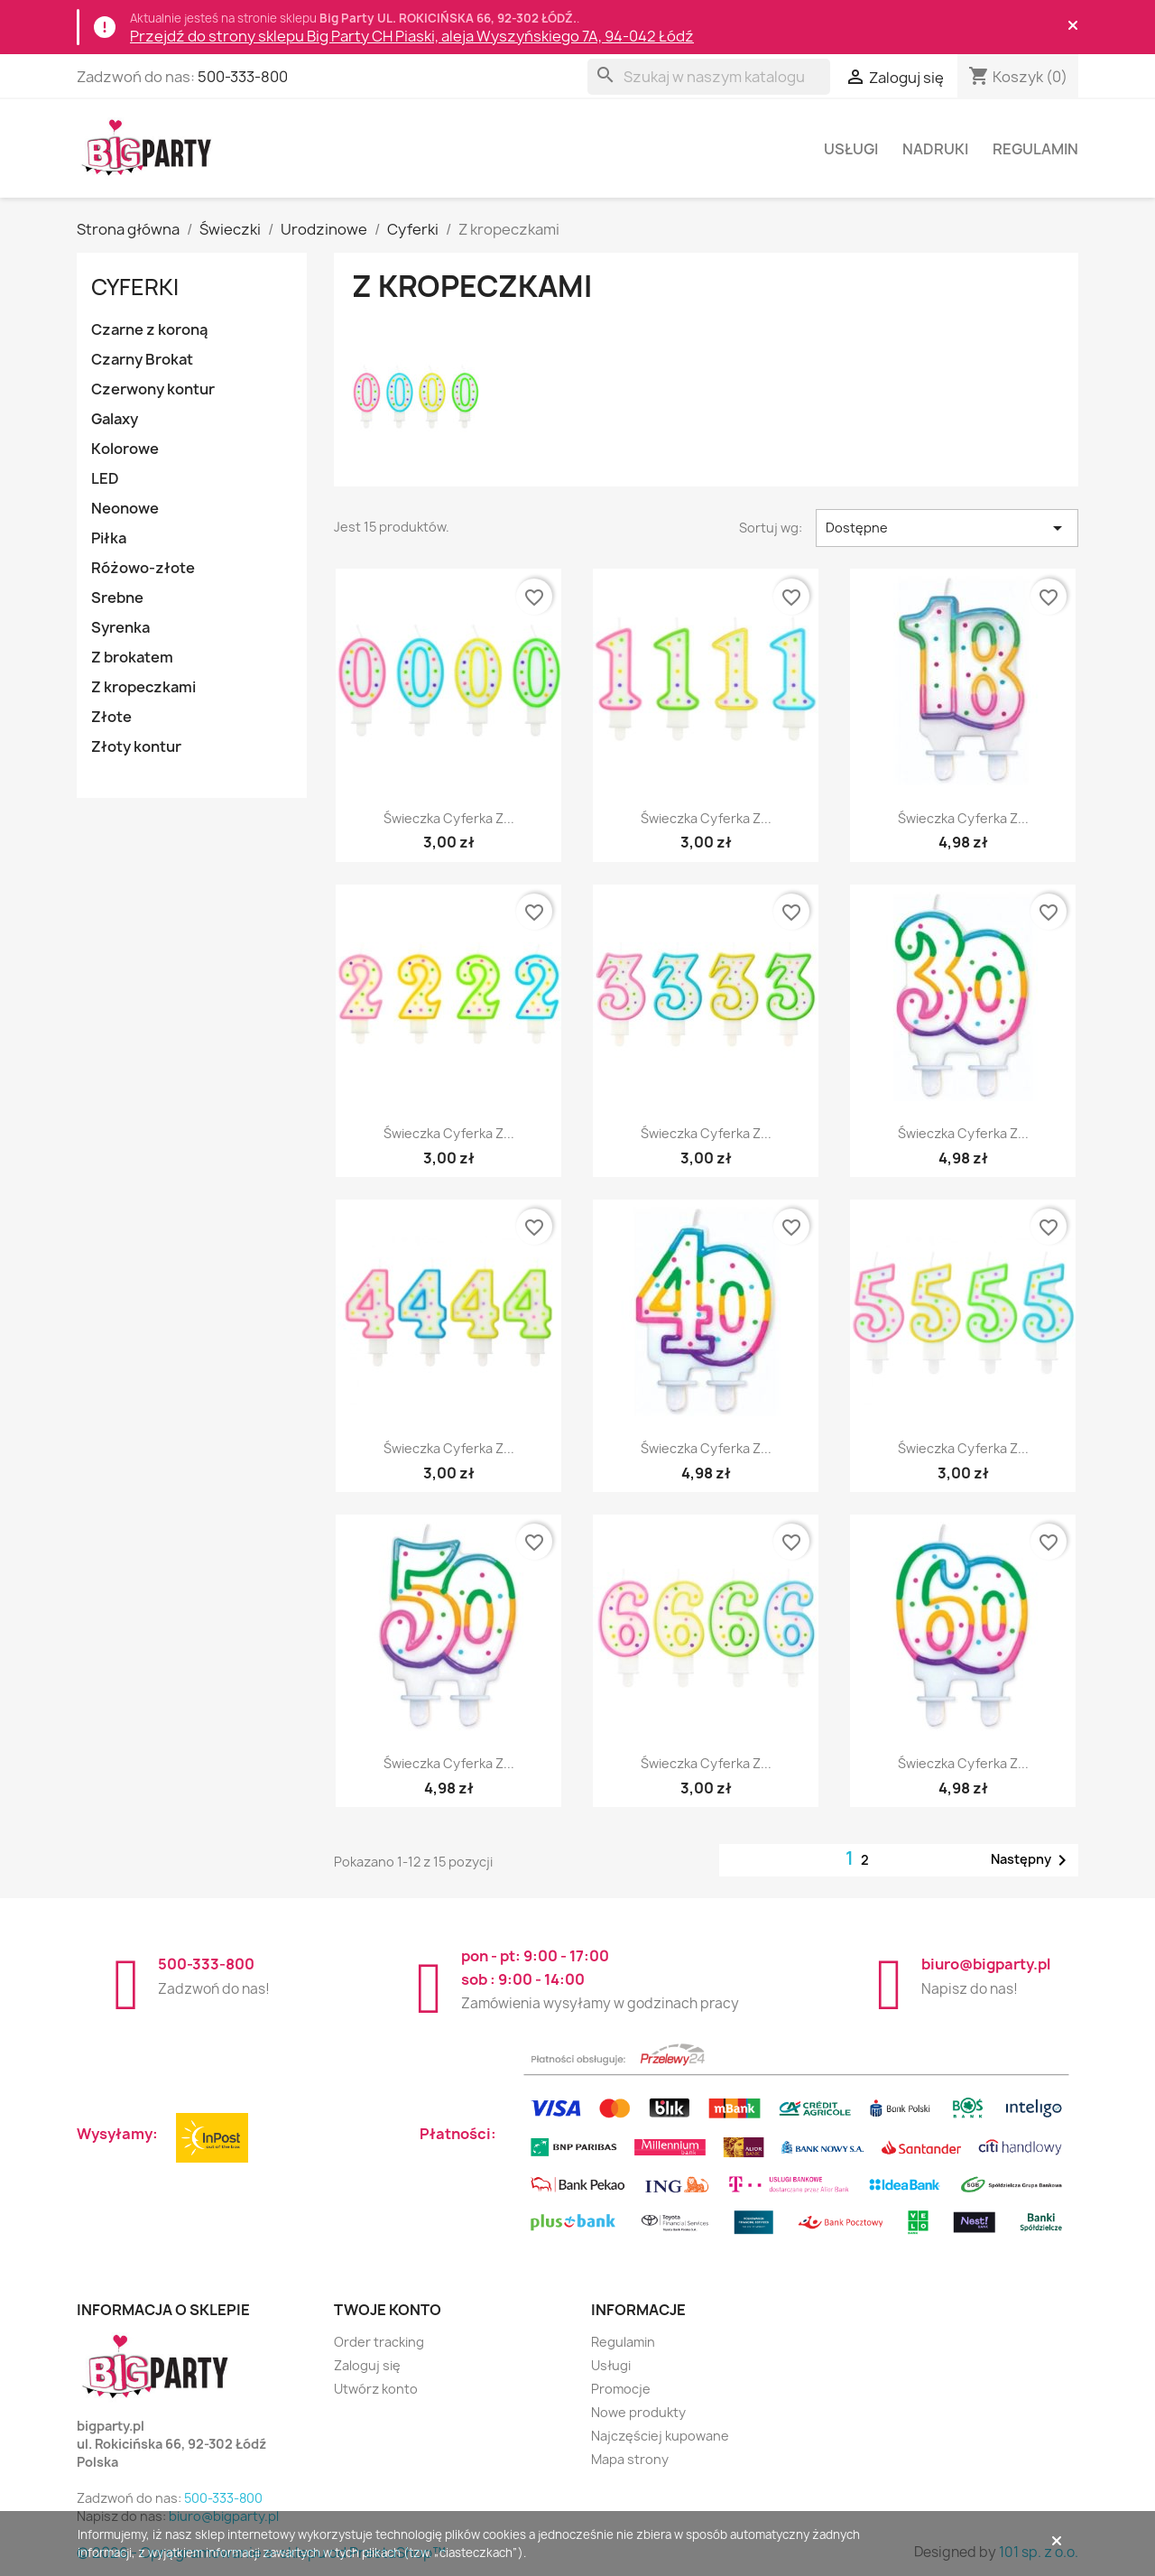 Image resolution: width=1155 pixels, height=2576 pixels. What do you see at coordinates (448, 818) in the screenshot?
I see `Świeczka cyferka z...` at bounding box center [448, 818].